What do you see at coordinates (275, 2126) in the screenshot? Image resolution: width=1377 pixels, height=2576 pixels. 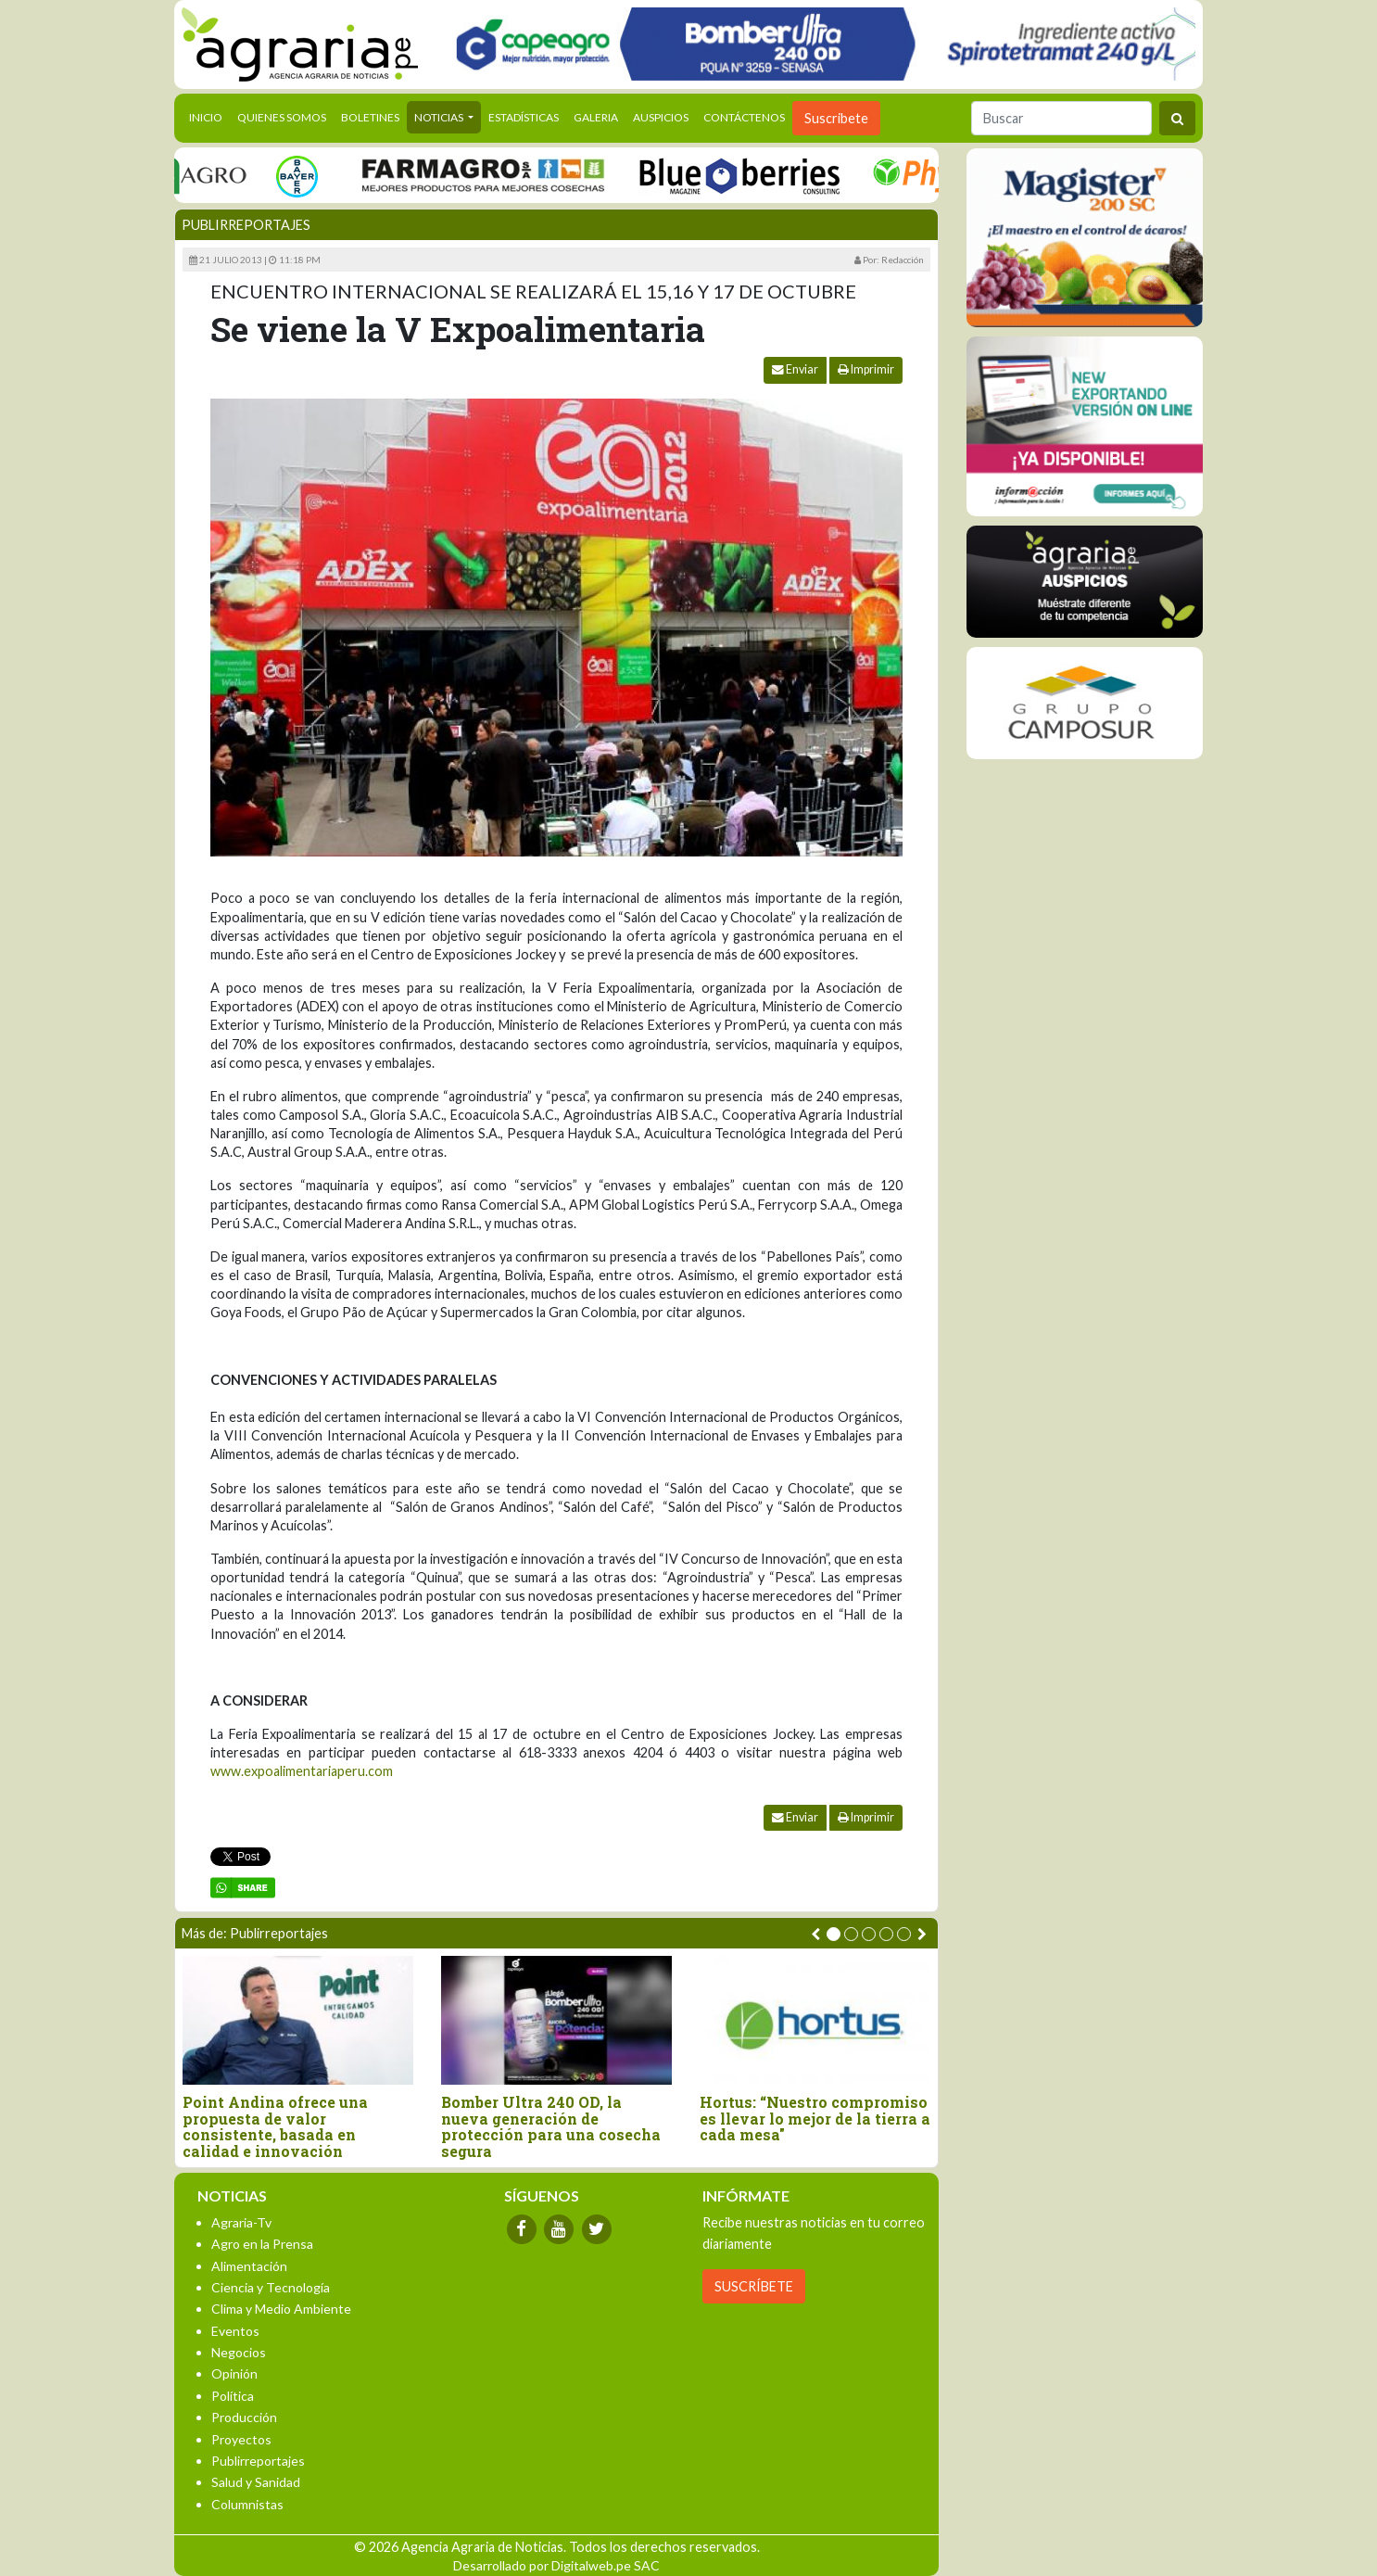 I see `Point Andina ofrece una propuesta de valor consistente, basada en calidad e innovación` at bounding box center [275, 2126].